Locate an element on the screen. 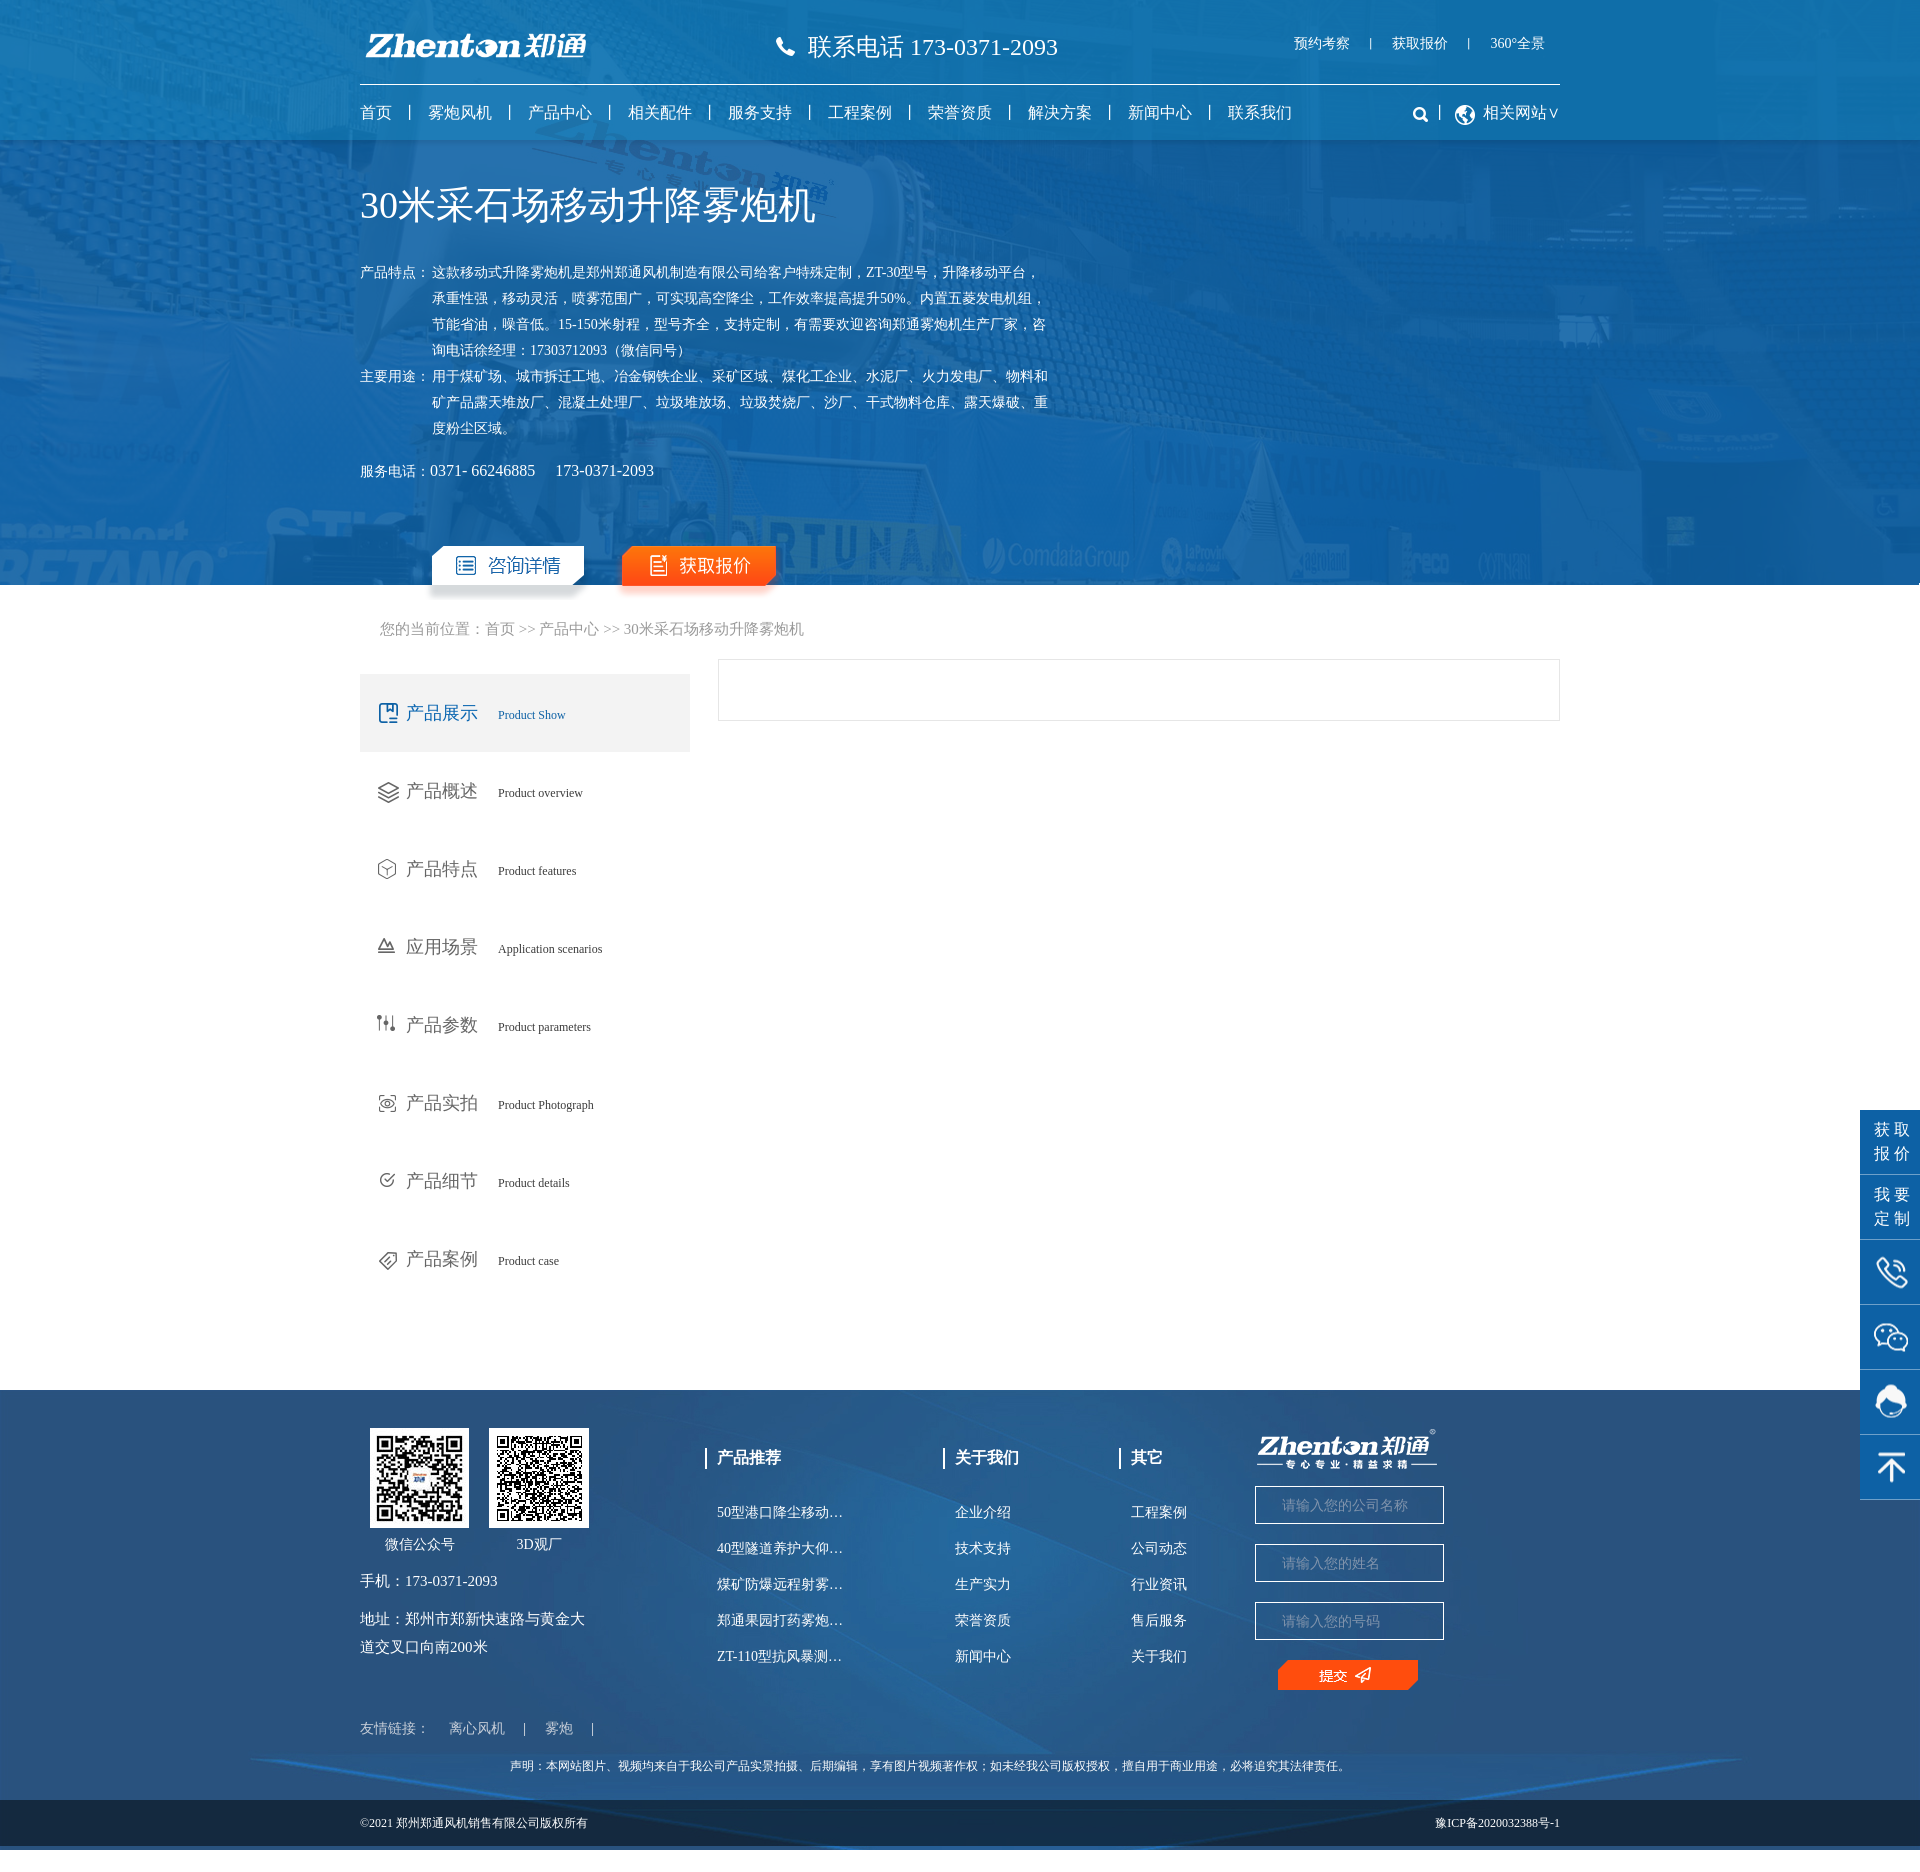 The height and width of the screenshot is (1872, 1920). 企业介绍 is located at coordinates (983, 1512).